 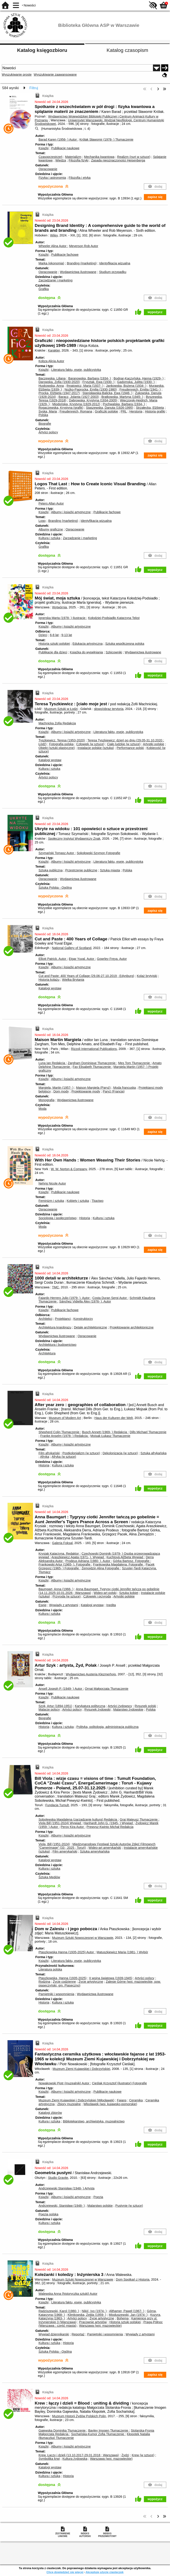 What do you see at coordinates (95, 748) in the screenshot?
I see `Instalacje polskie (sztuka)` at bounding box center [95, 748].